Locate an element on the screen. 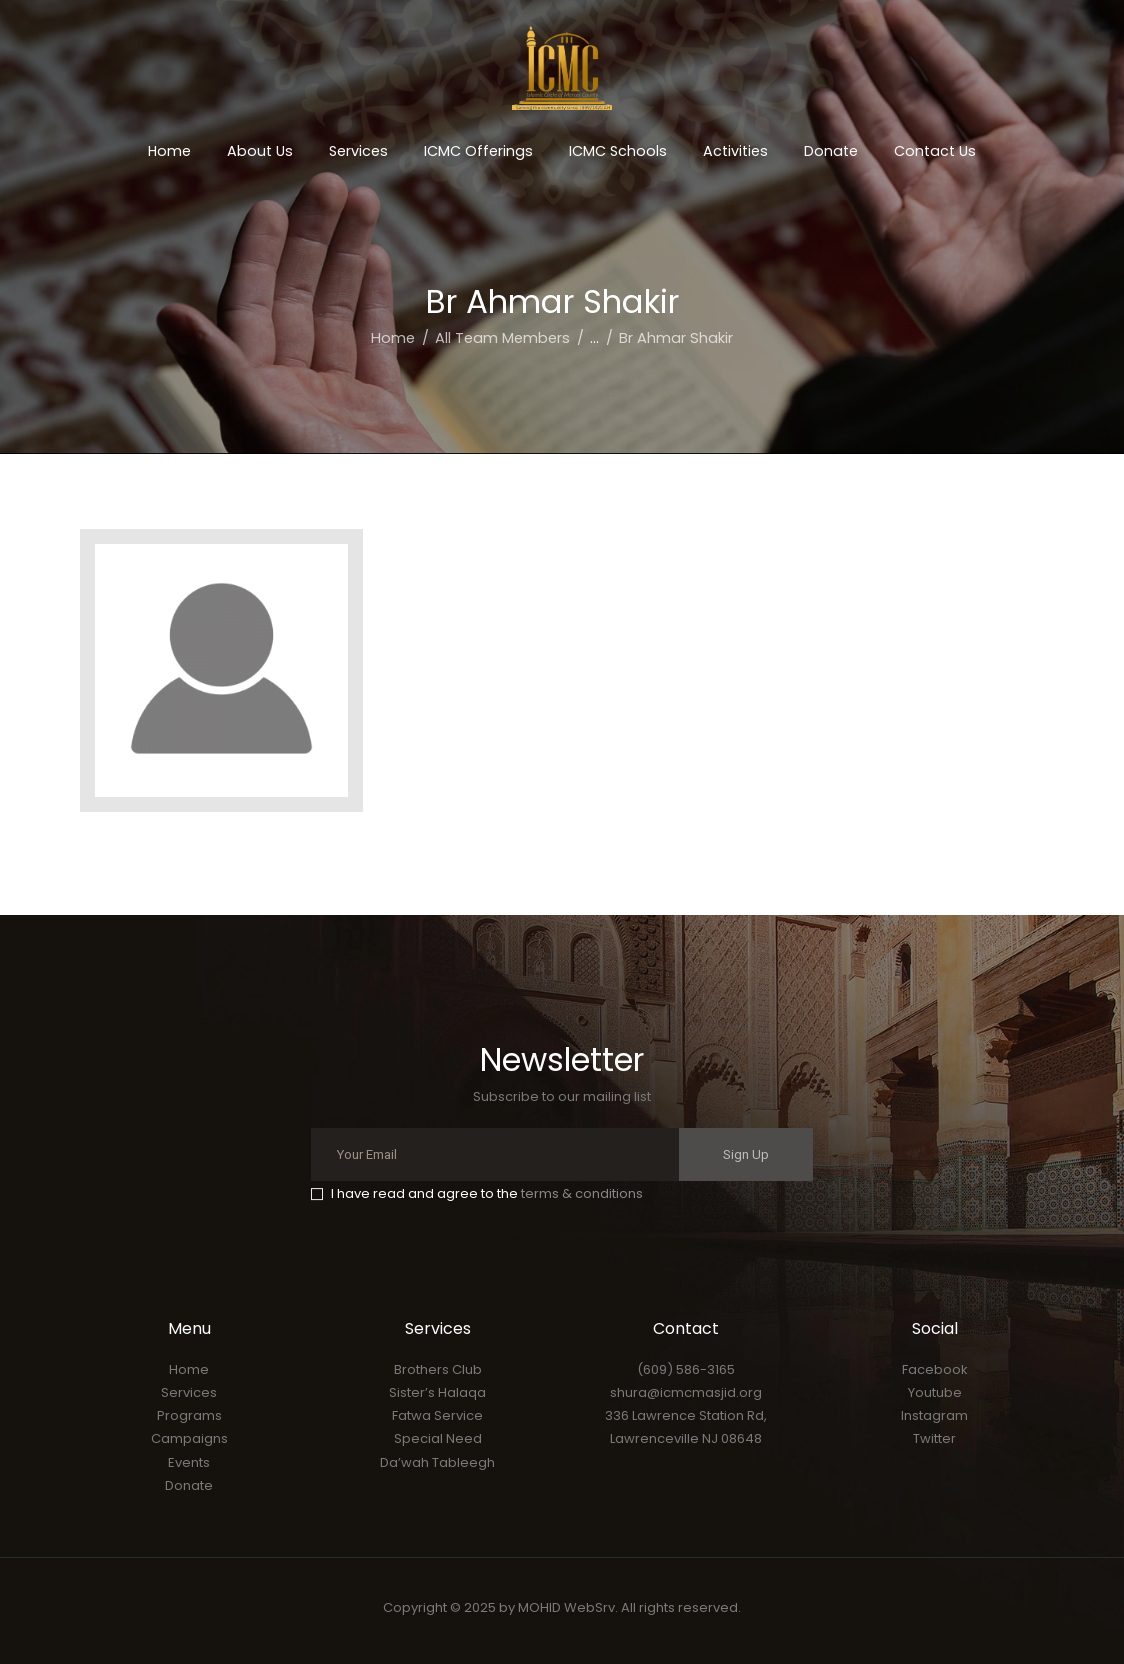 Image resolution: width=1124 pixels, height=1664 pixels. Events is located at coordinates (189, 1462).